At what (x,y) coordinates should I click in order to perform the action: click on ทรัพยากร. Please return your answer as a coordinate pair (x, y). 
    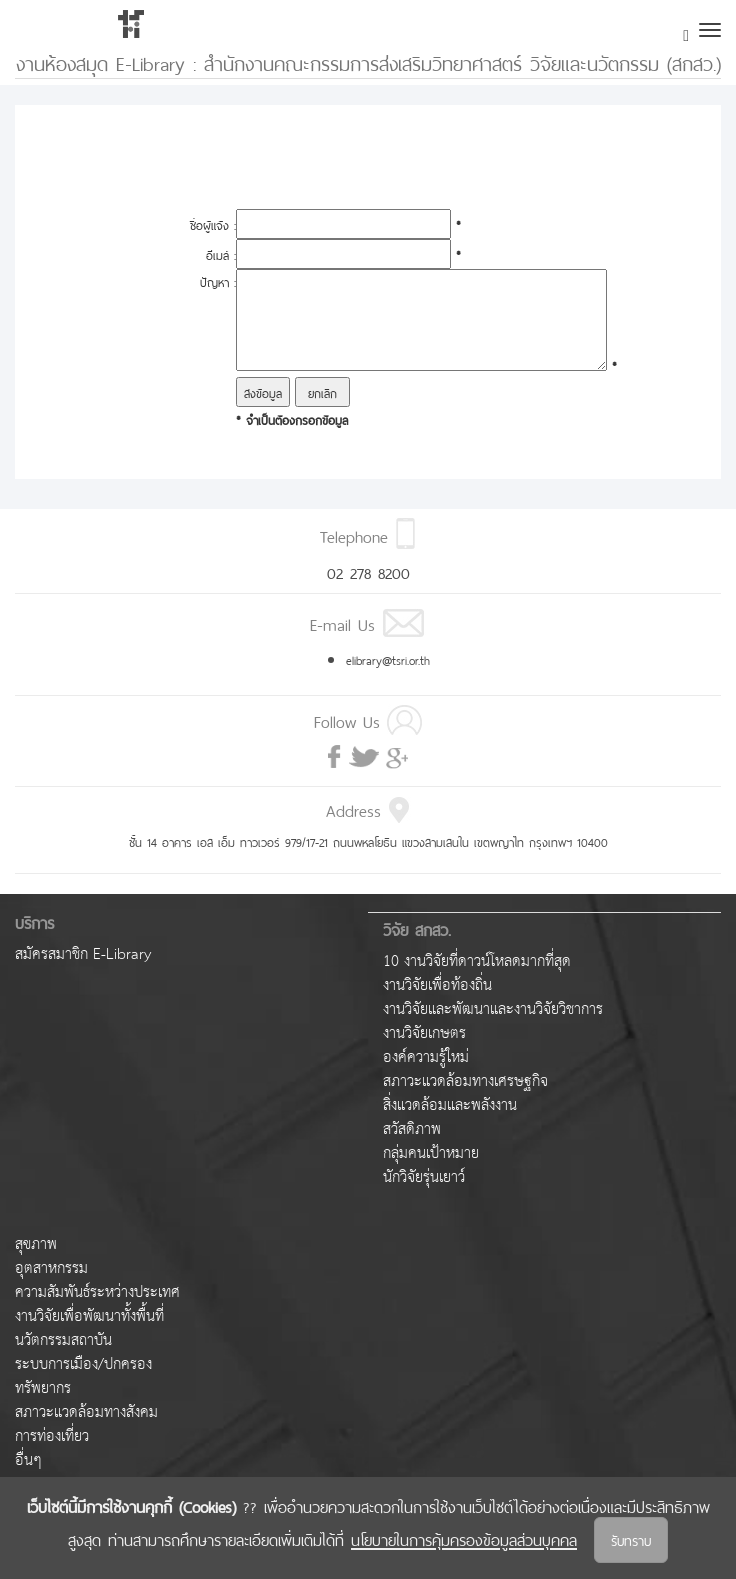
    Looking at the image, I should click on (43, 1388).